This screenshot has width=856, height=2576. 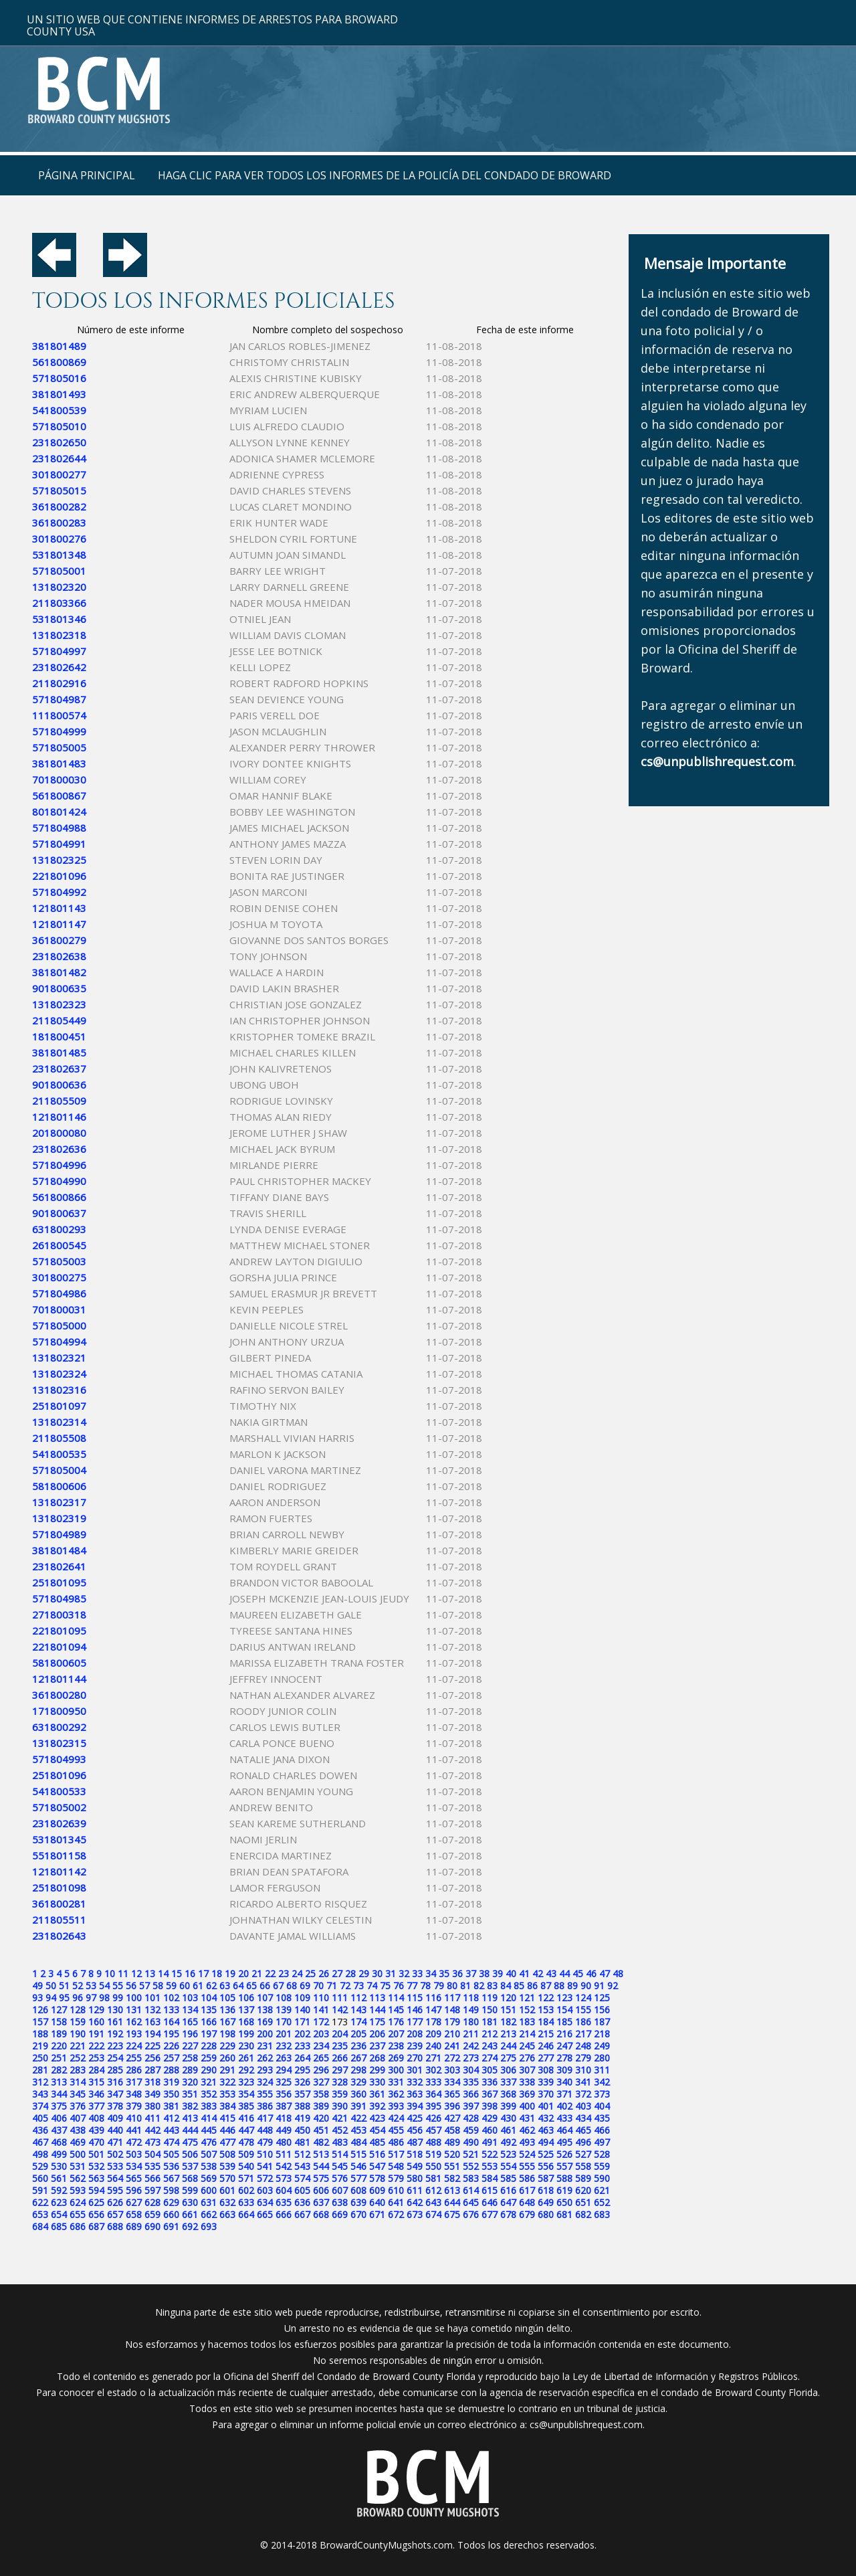 What do you see at coordinates (310, 1973) in the screenshot?
I see `25` at bounding box center [310, 1973].